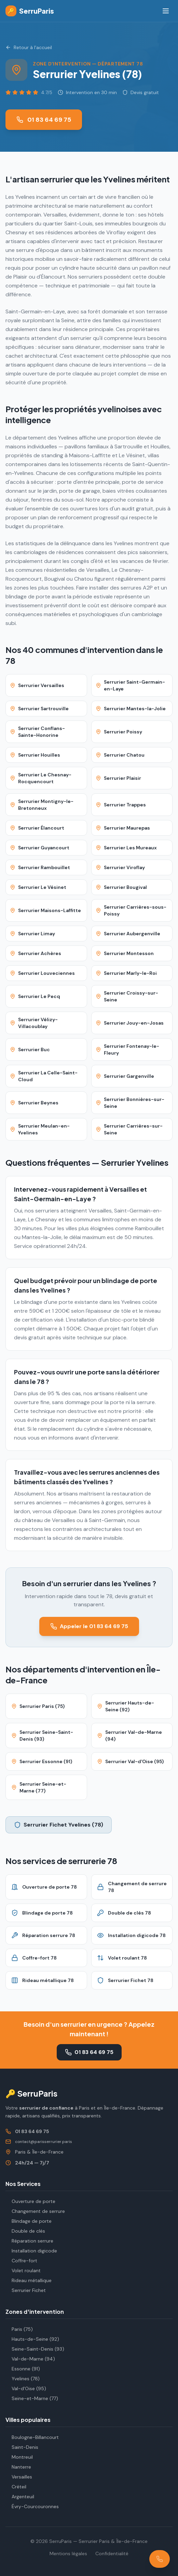  Describe the element at coordinates (30, 2359) in the screenshot. I see `Val-de-Marne (94)` at that location.